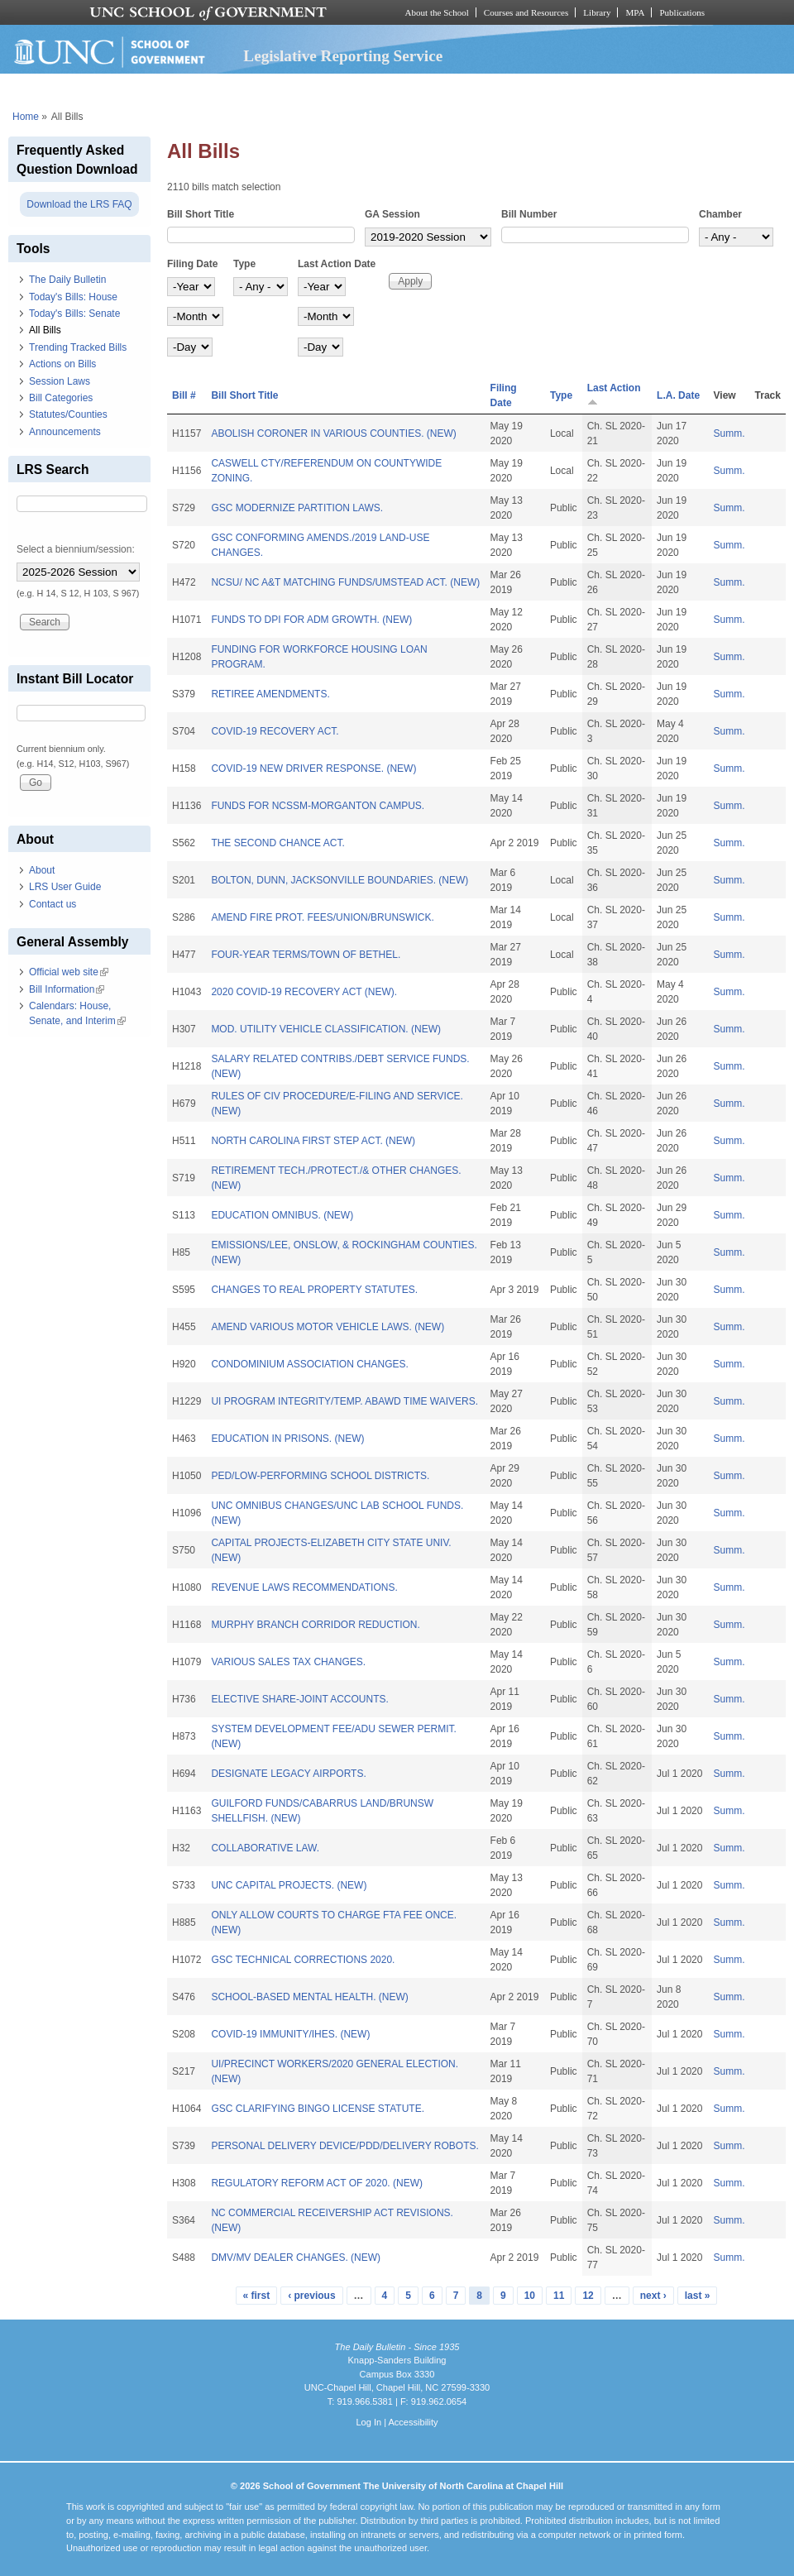 This screenshot has height=2576, width=794. Describe the element at coordinates (720, 214) in the screenshot. I see `Chamber` at that location.